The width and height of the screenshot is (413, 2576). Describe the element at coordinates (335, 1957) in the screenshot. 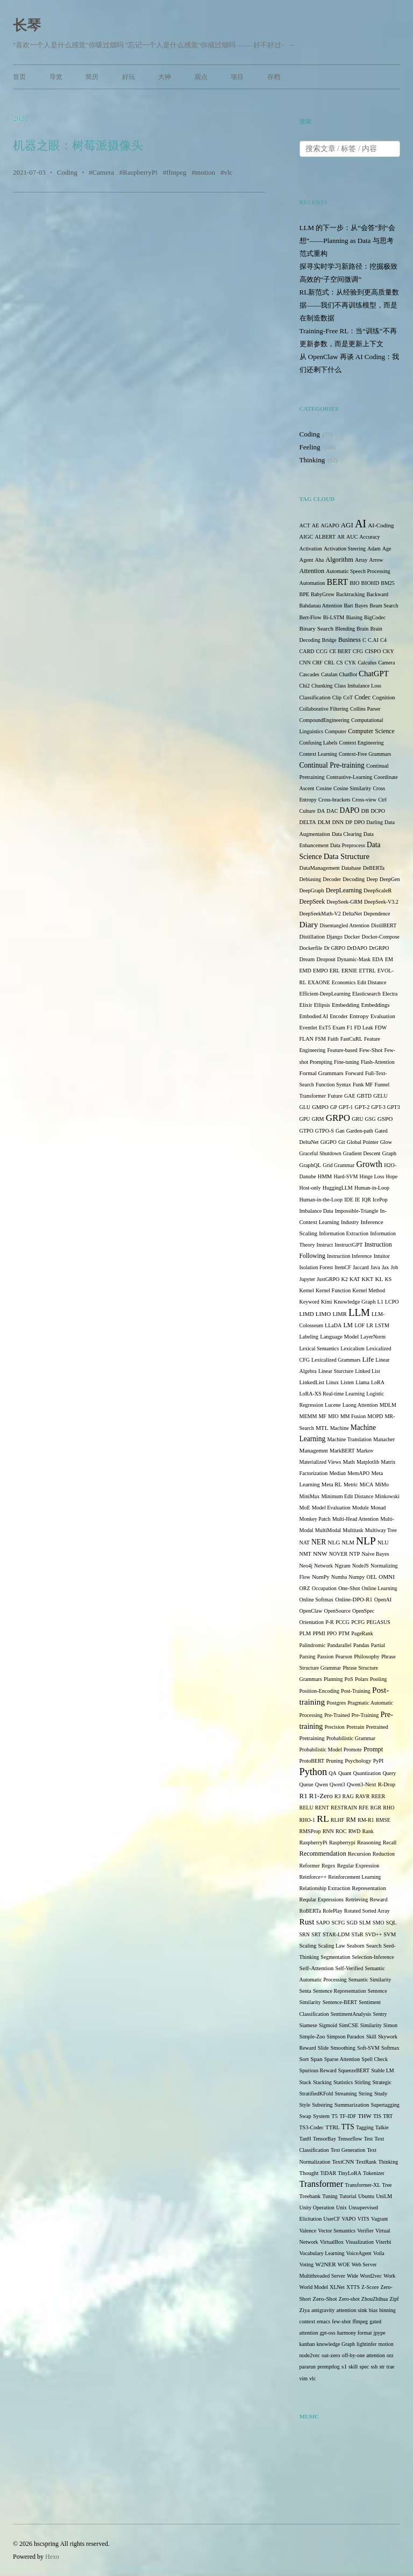

I see `Segmentation` at that location.